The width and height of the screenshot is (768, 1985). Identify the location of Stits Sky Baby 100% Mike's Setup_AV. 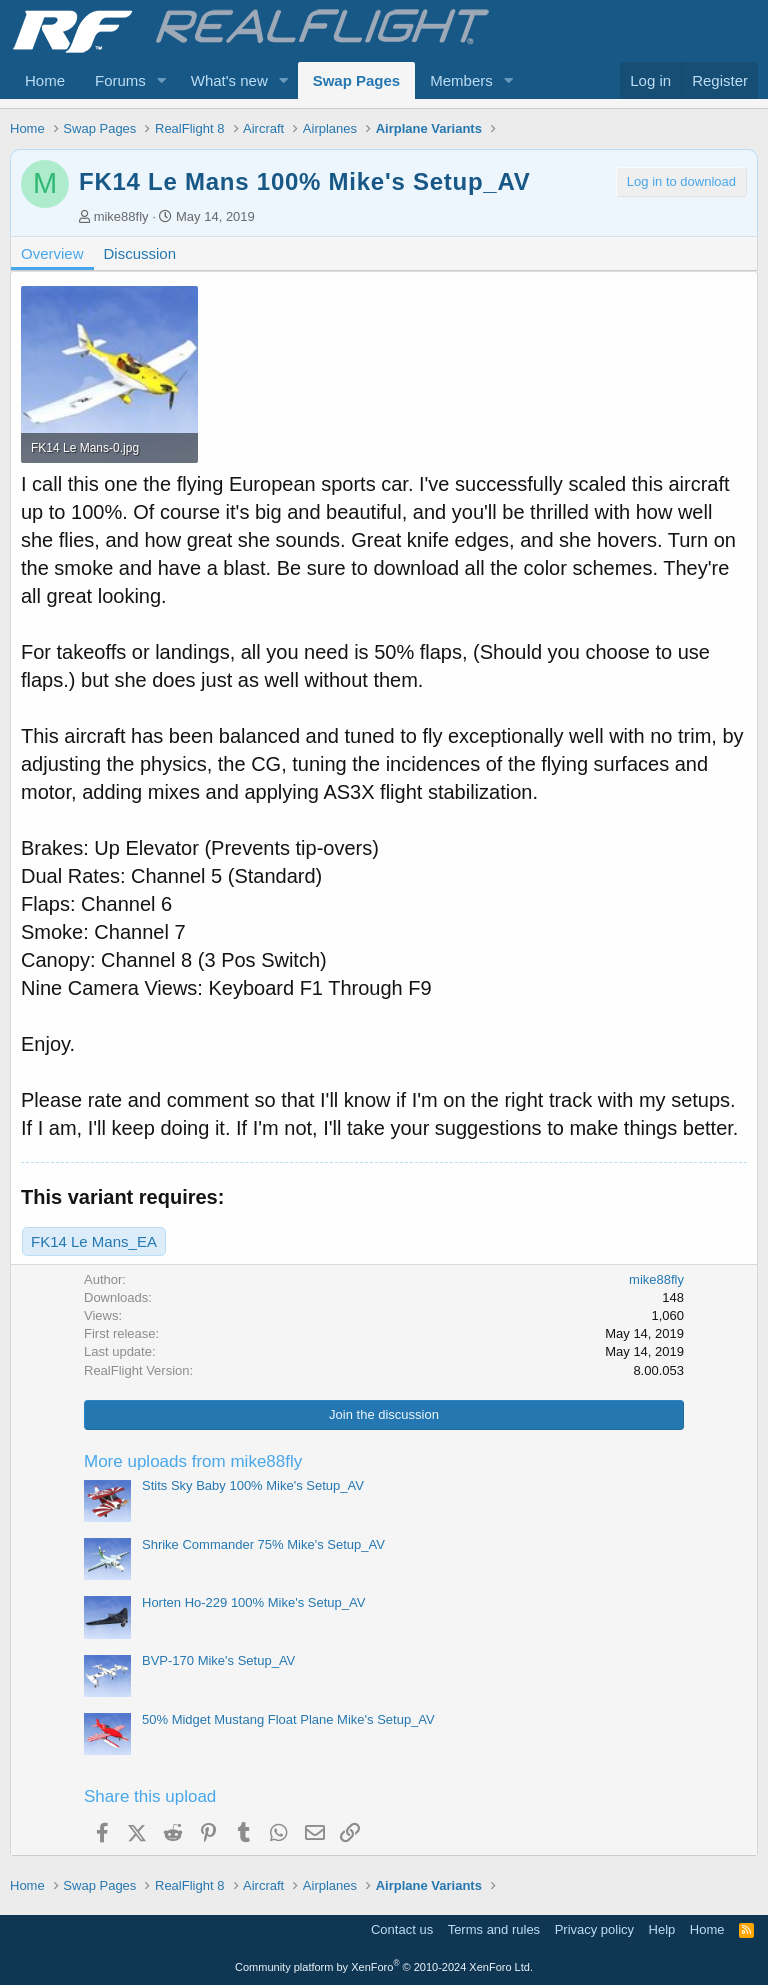
(253, 1485).